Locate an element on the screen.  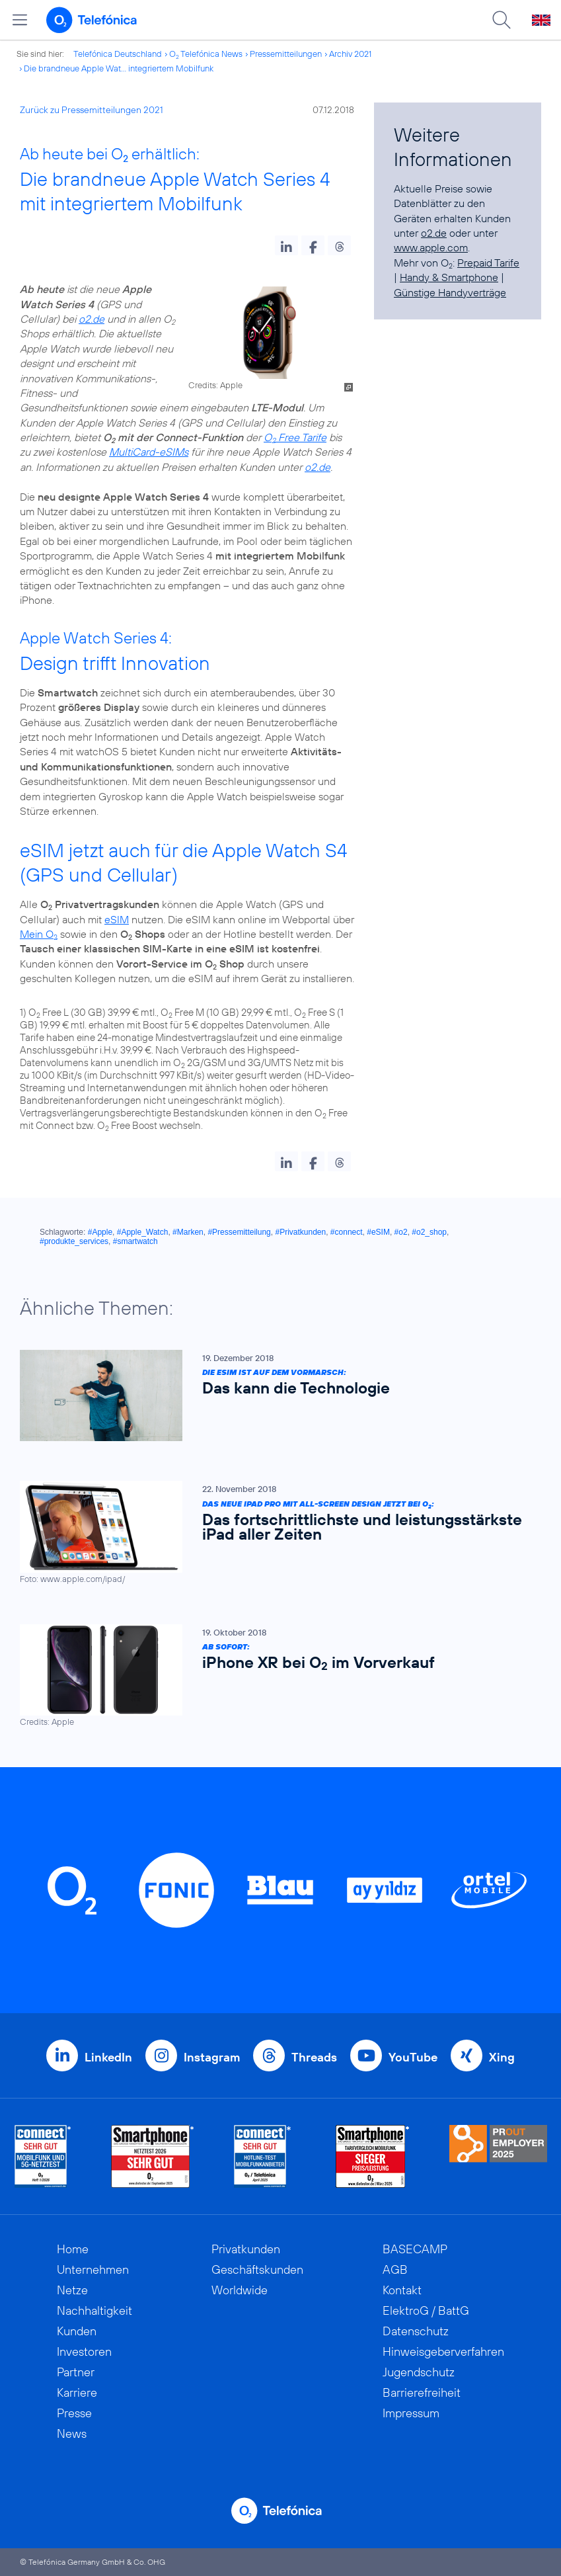
Netze is located at coordinates (72, 2290).